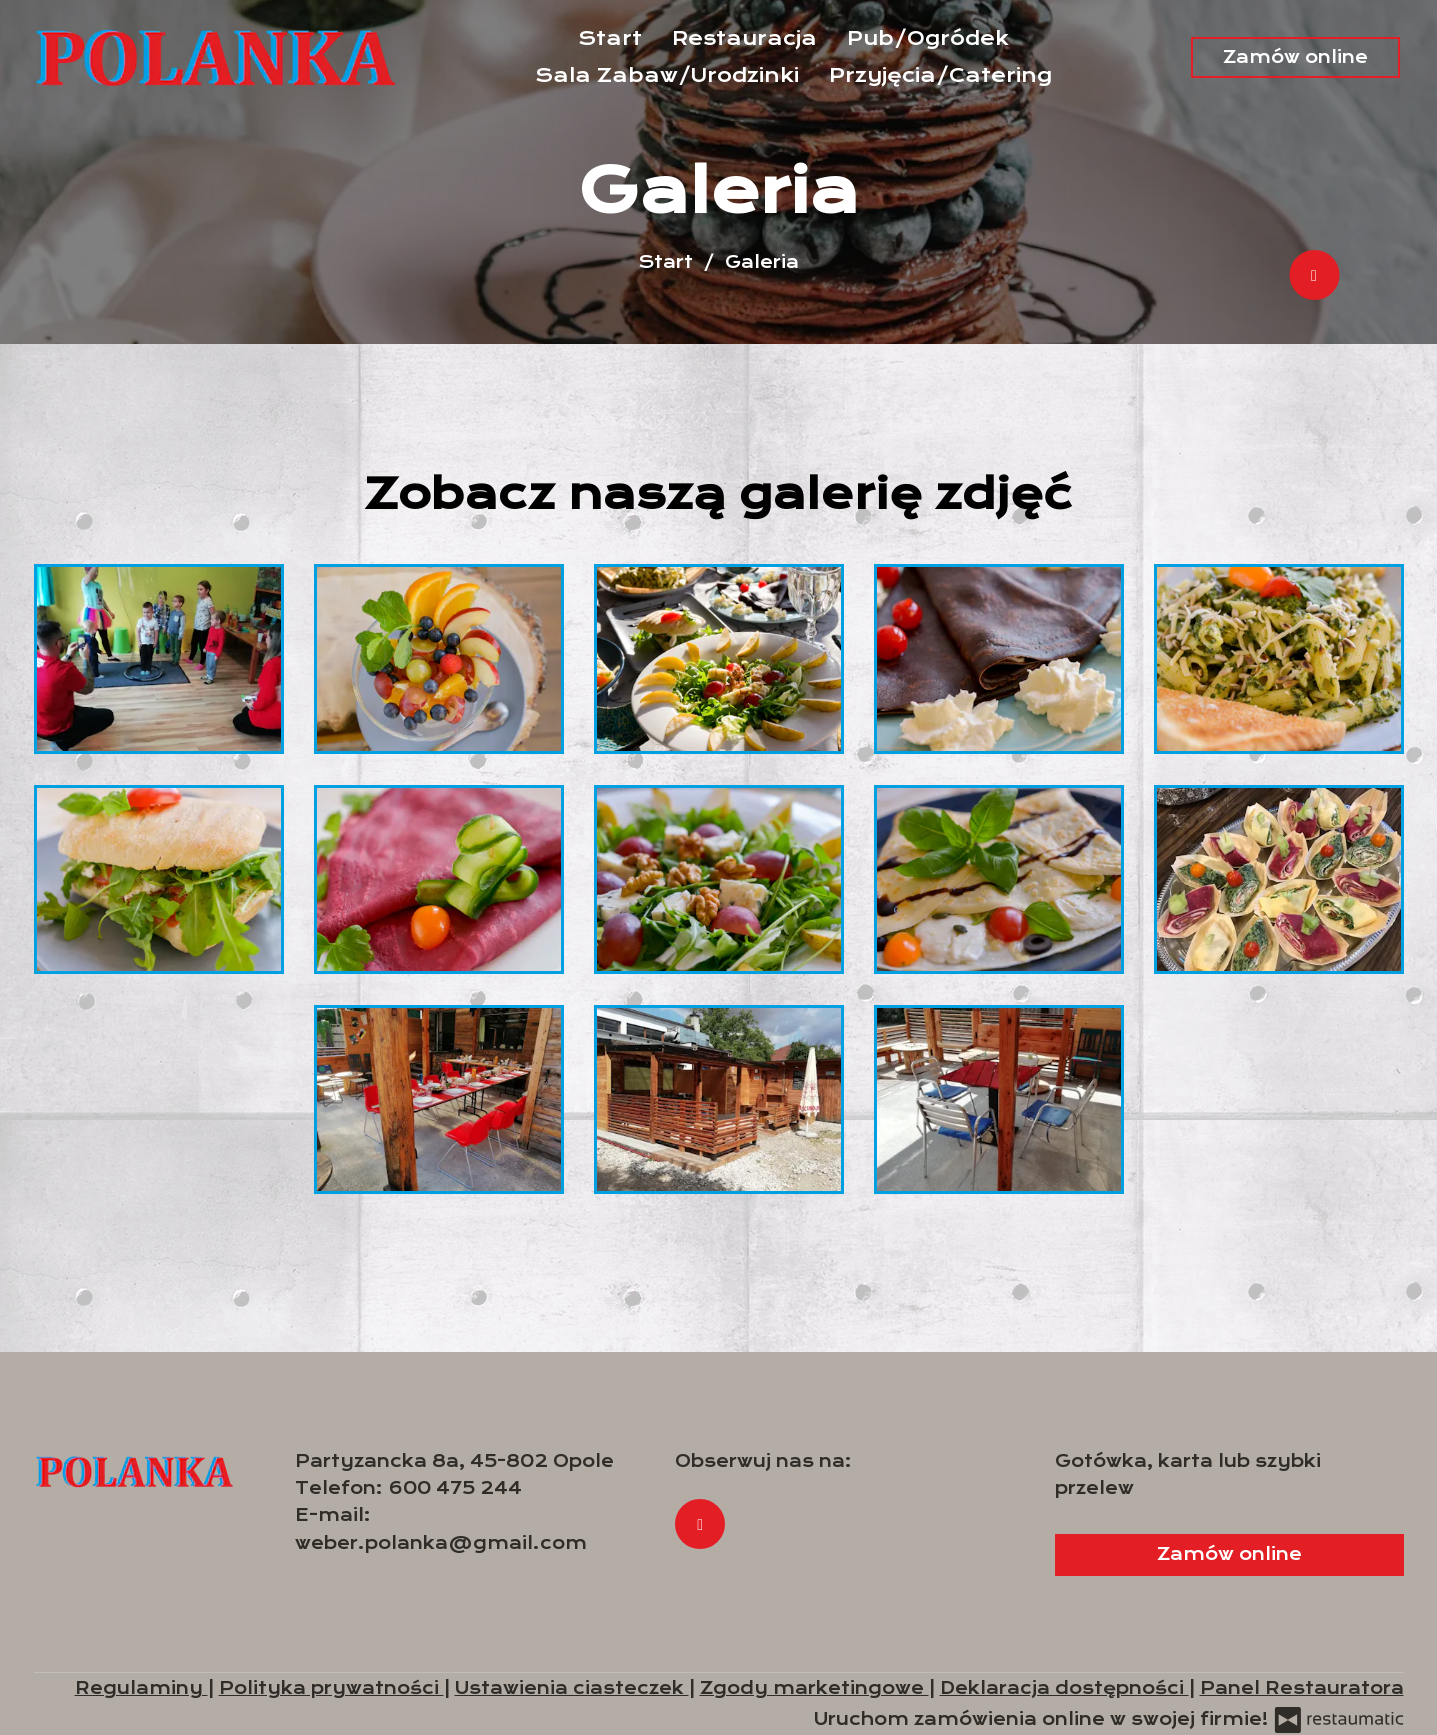  What do you see at coordinates (214, 57) in the screenshot?
I see `[Przejdź do strony głównej]` at bounding box center [214, 57].